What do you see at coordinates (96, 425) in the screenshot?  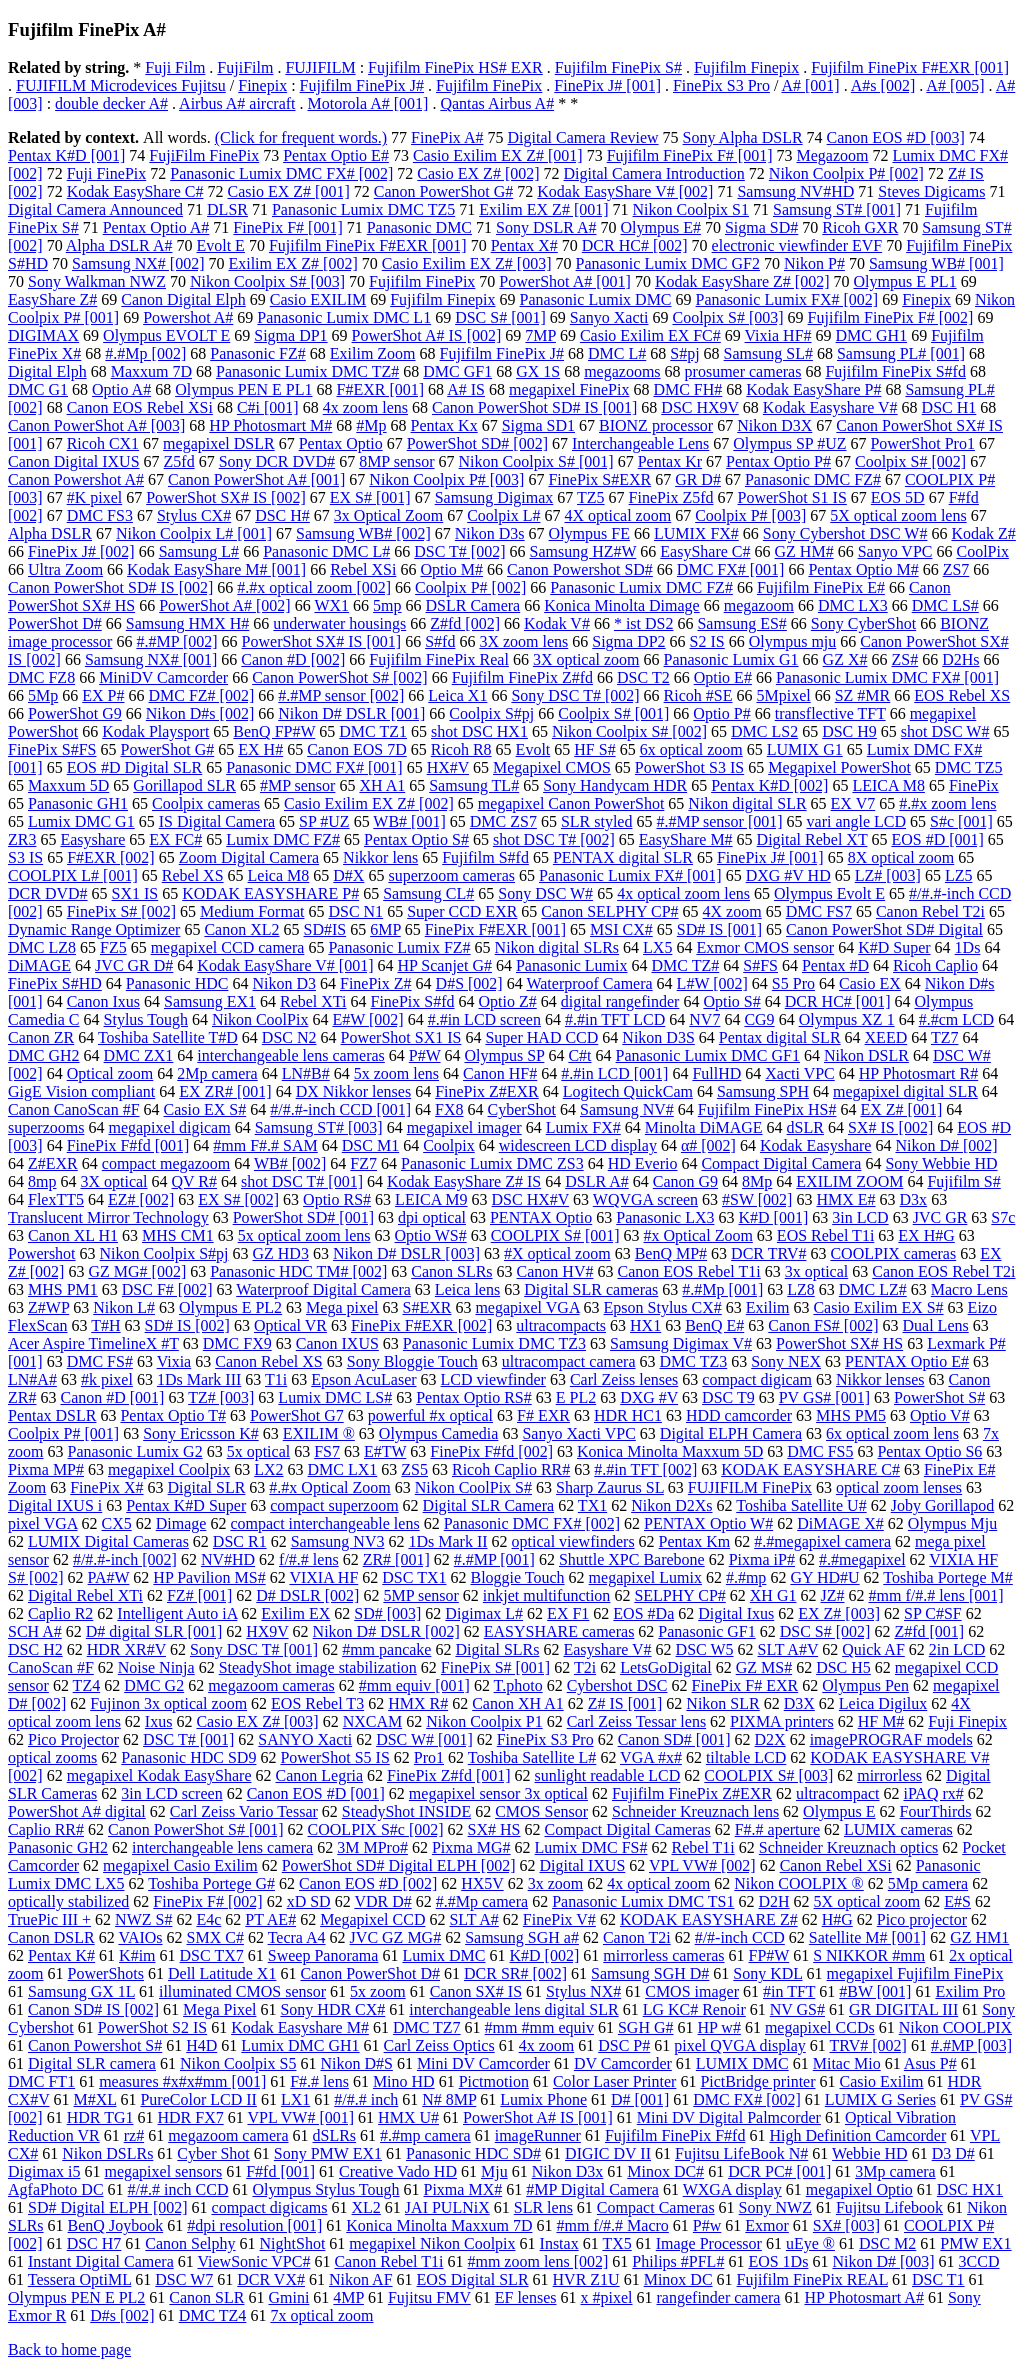 I see `Canon PowerShot A# [003]` at bounding box center [96, 425].